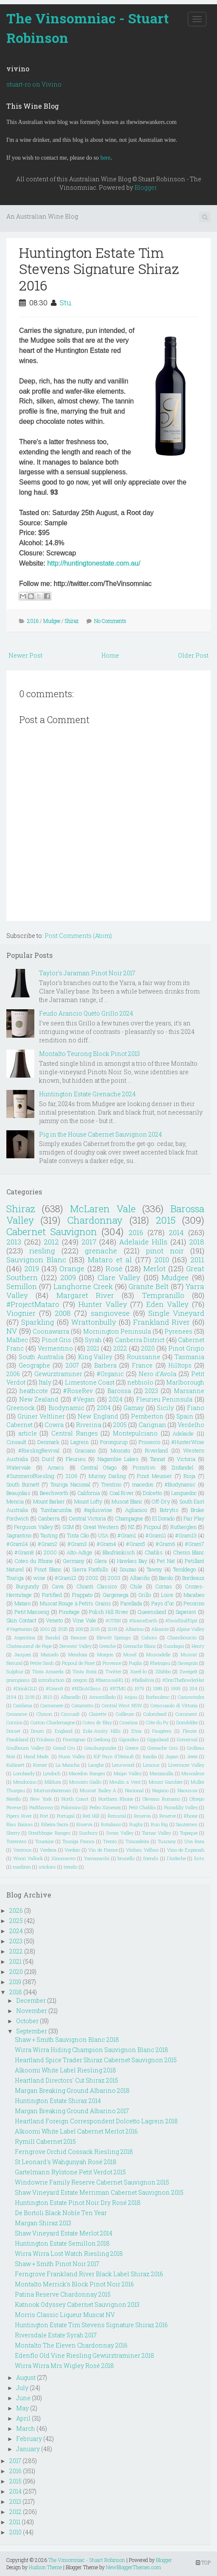 Image resolution: width=217 pixels, height=2576 pixels. What do you see at coordinates (93, 1322) in the screenshot?
I see `Wrattonbully` at bounding box center [93, 1322].